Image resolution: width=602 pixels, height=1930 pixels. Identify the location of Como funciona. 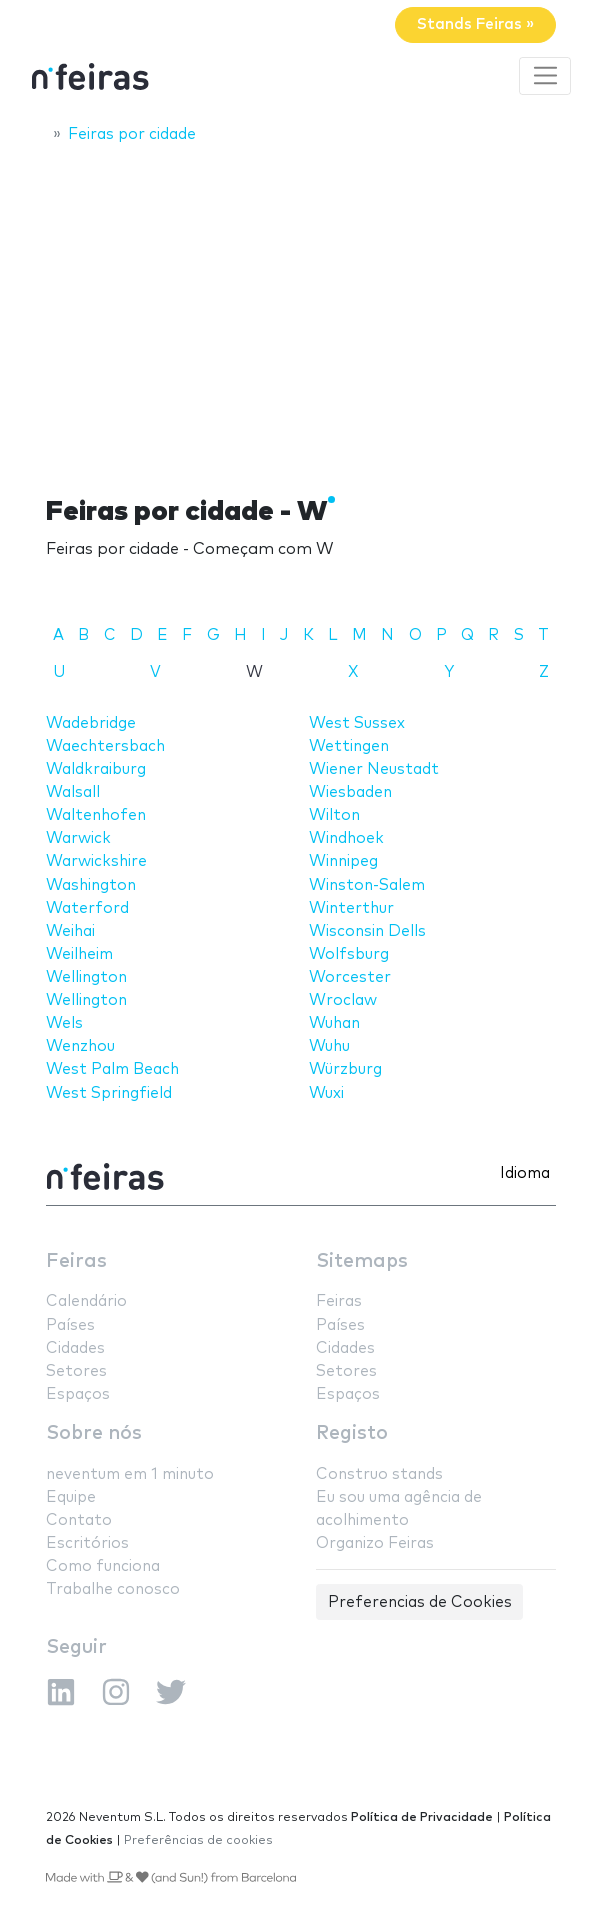
(103, 1566).